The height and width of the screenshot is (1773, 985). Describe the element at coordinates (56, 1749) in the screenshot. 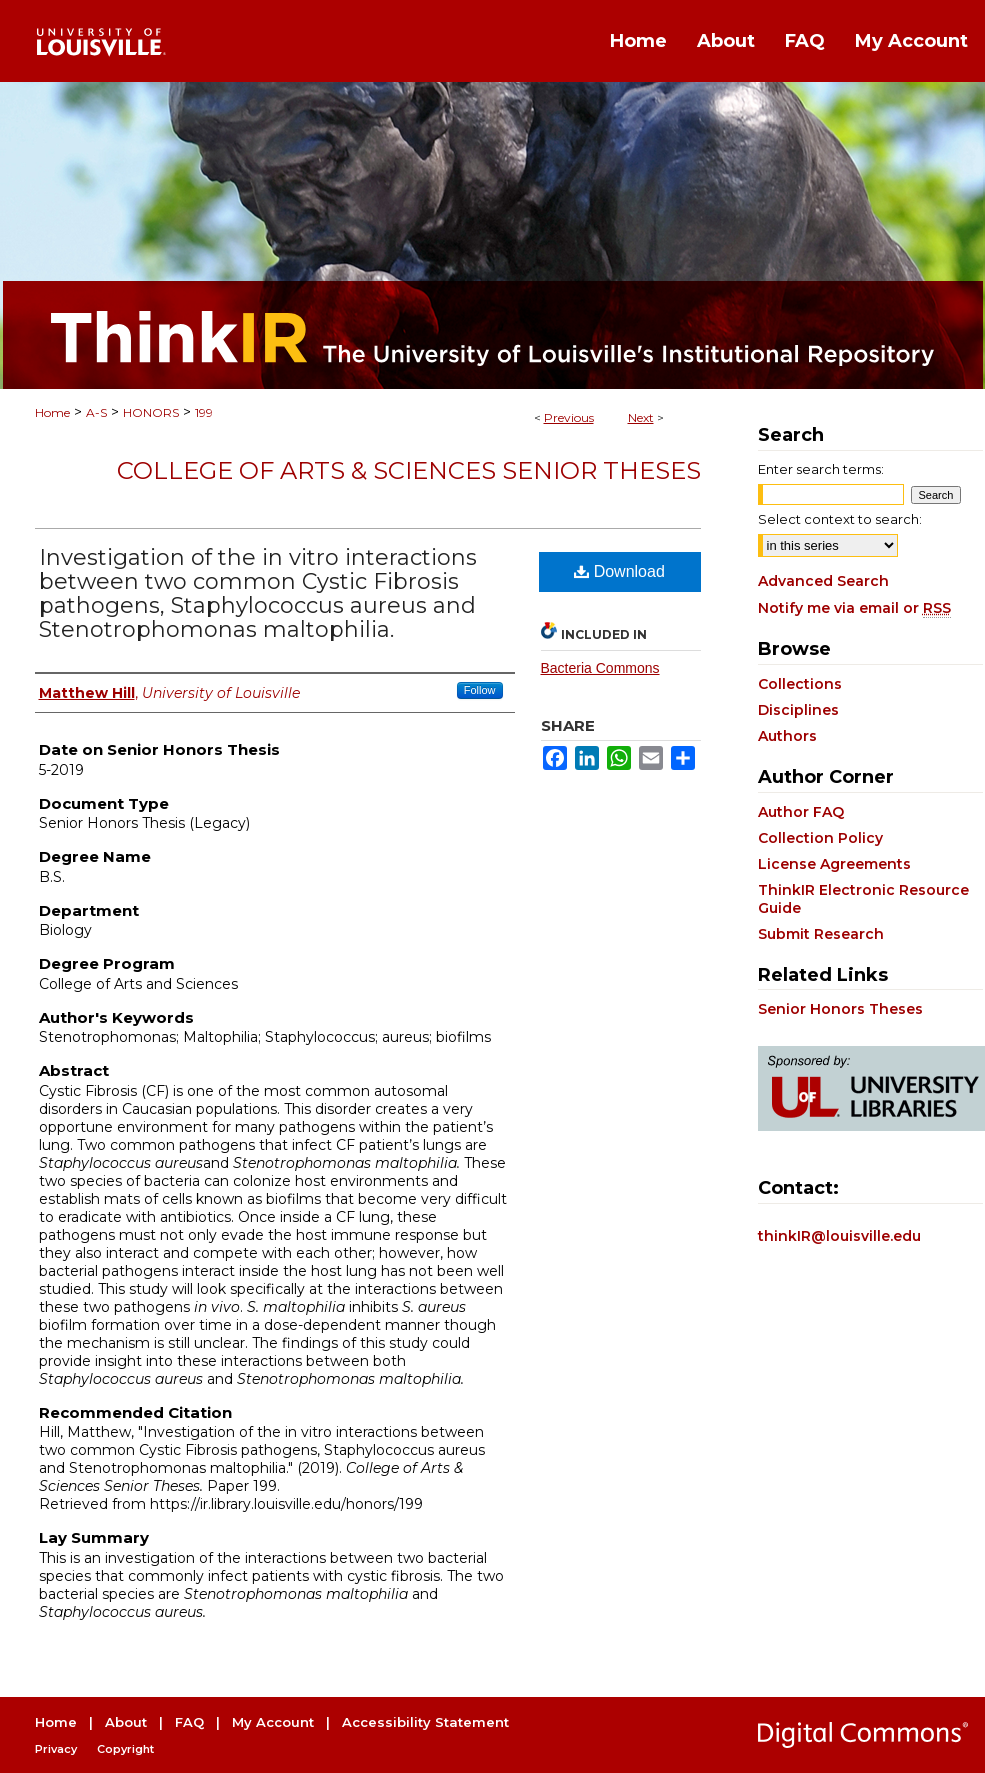

I see `Privacy` at that location.